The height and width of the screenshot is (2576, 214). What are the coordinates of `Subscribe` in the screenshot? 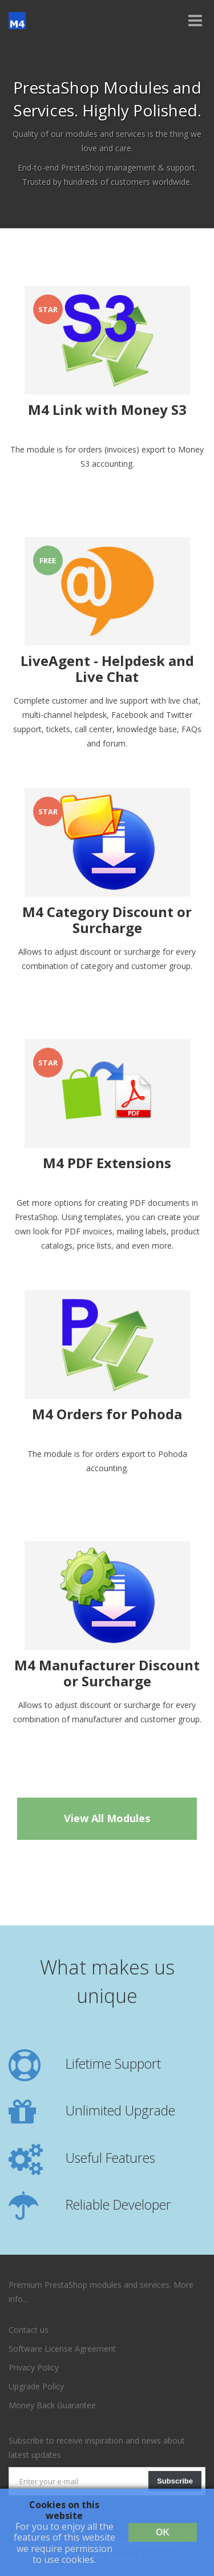 It's located at (175, 2481).